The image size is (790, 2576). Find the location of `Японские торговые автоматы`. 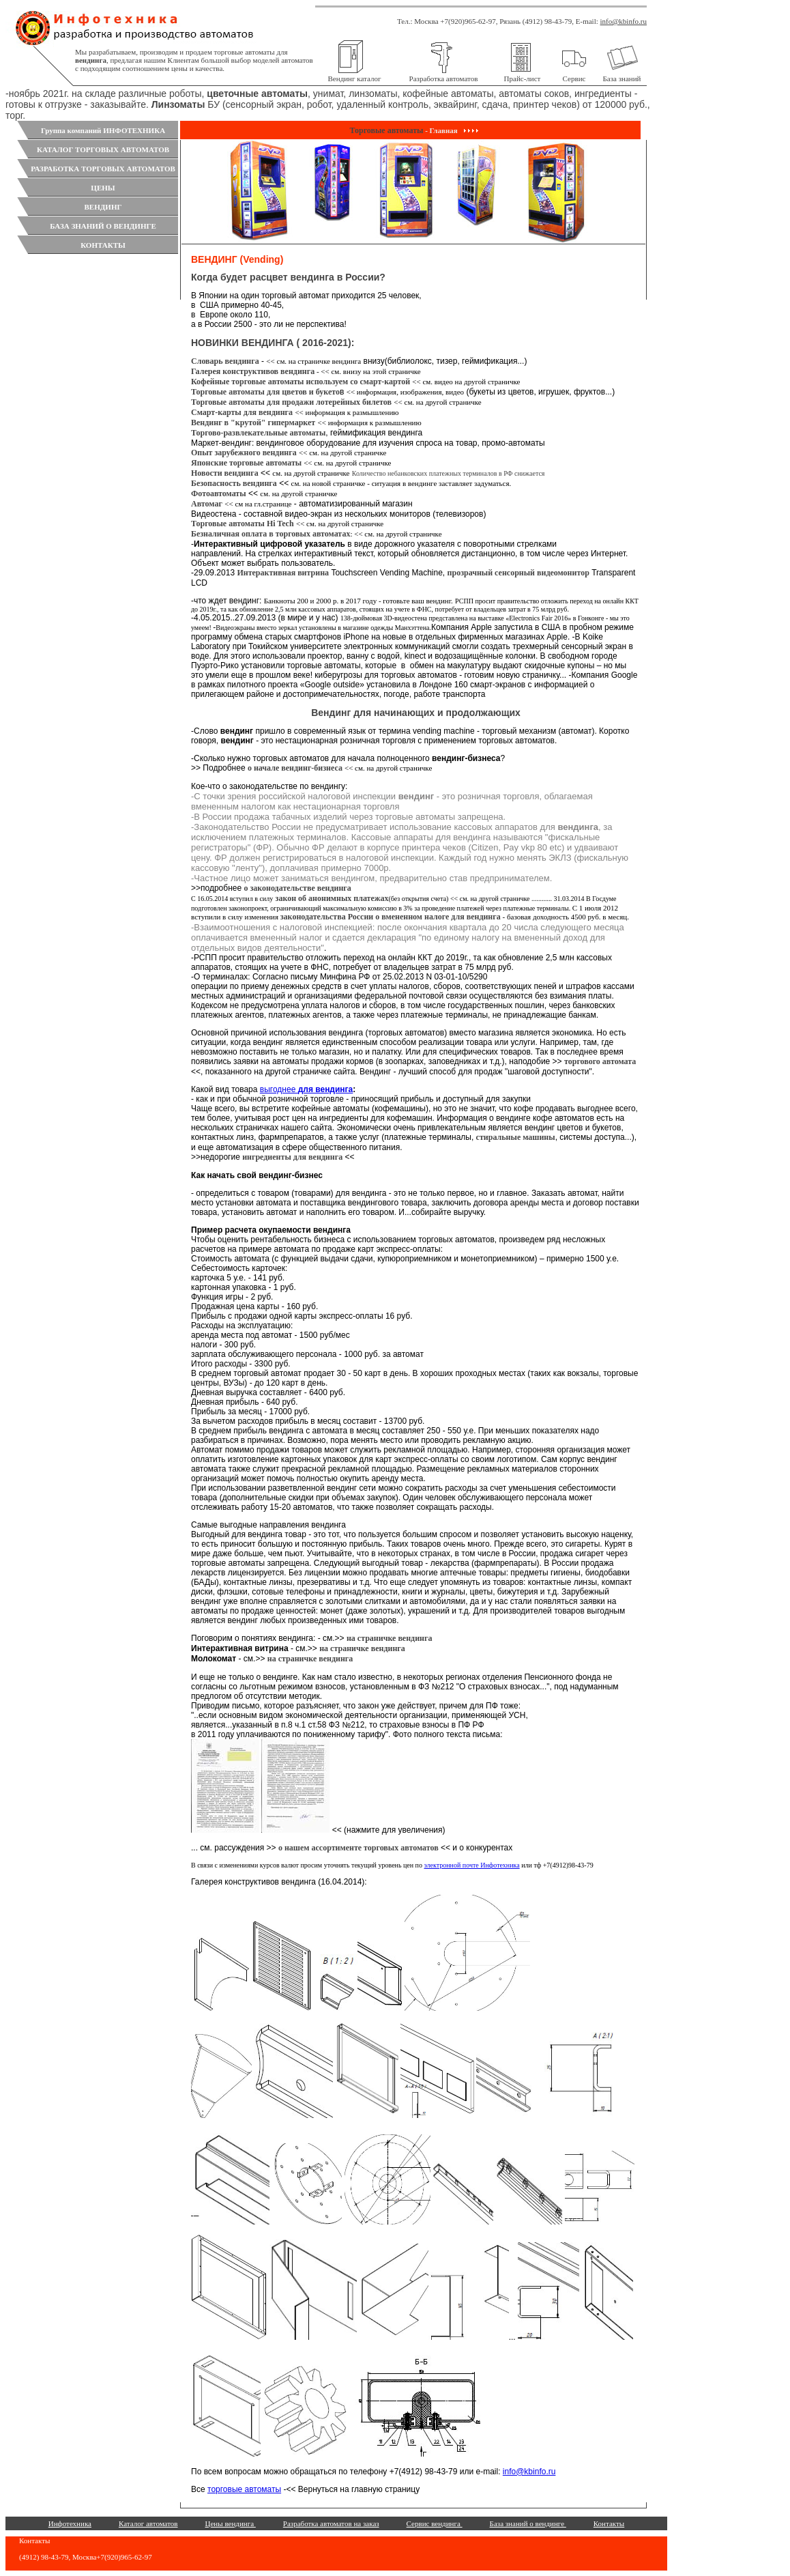

Японские торговые автоматы is located at coordinates (247, 463).